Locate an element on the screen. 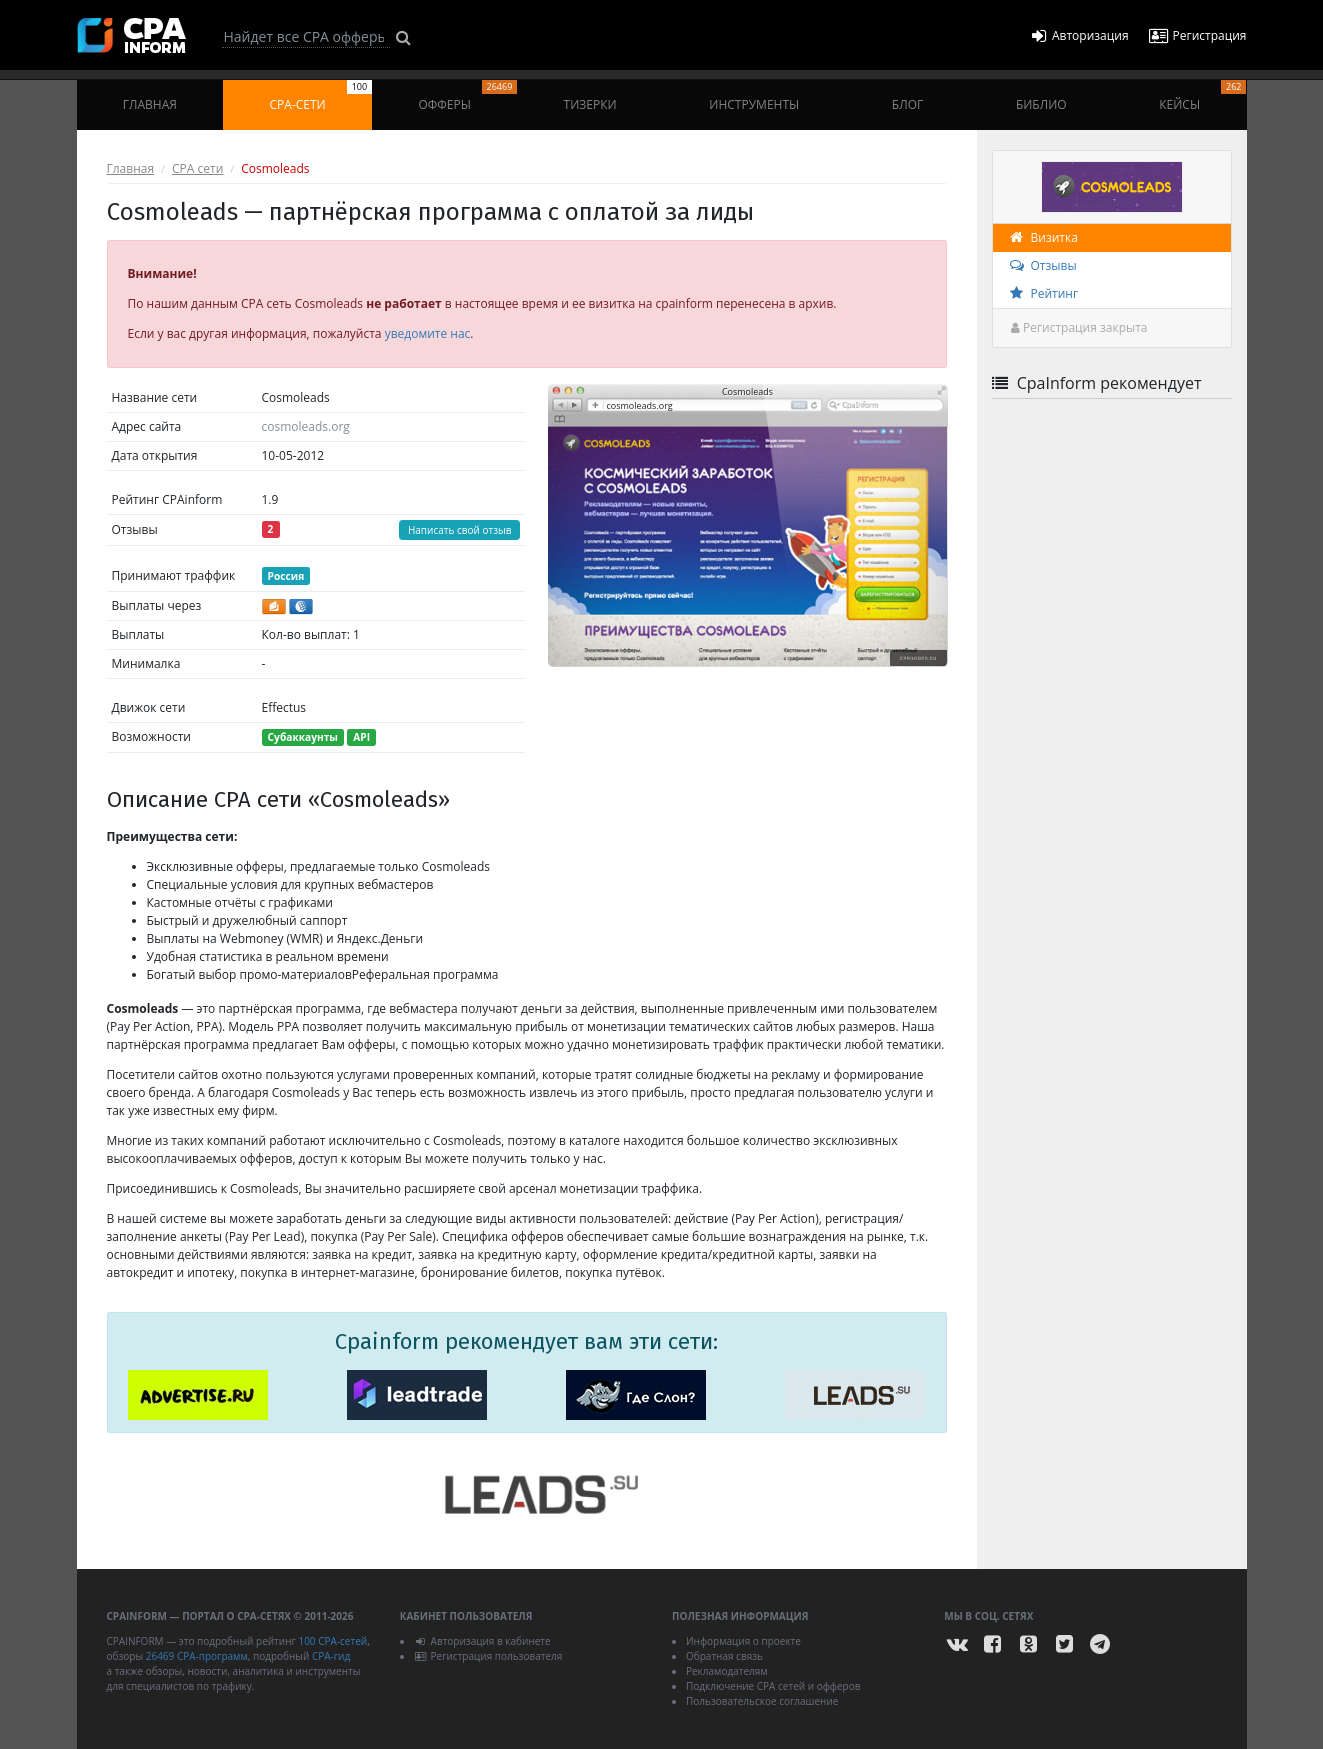 This screenshot has height=1749, width=1323. Визитка is located at coordinates (1043, 237).